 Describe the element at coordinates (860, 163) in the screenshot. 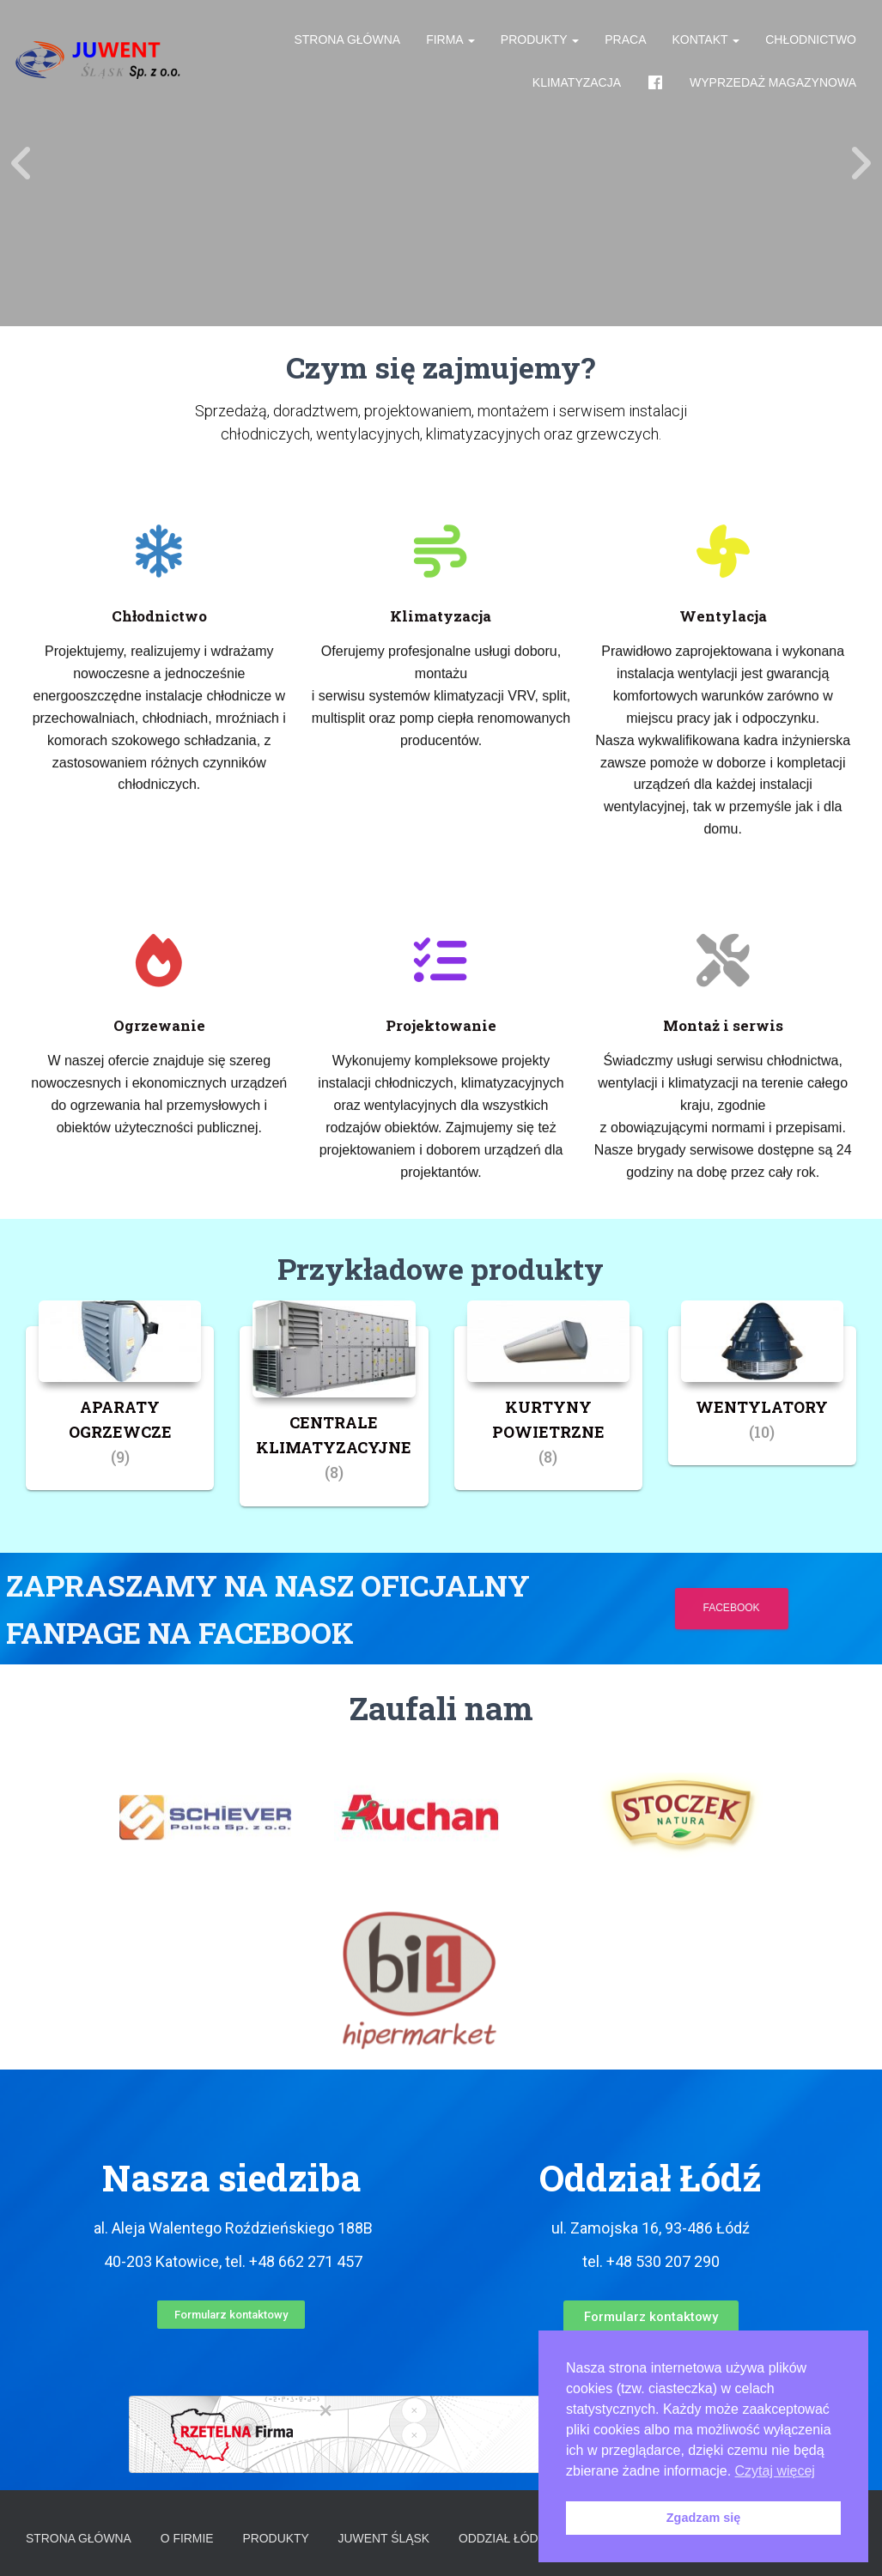

I see `[Next]` at that location.